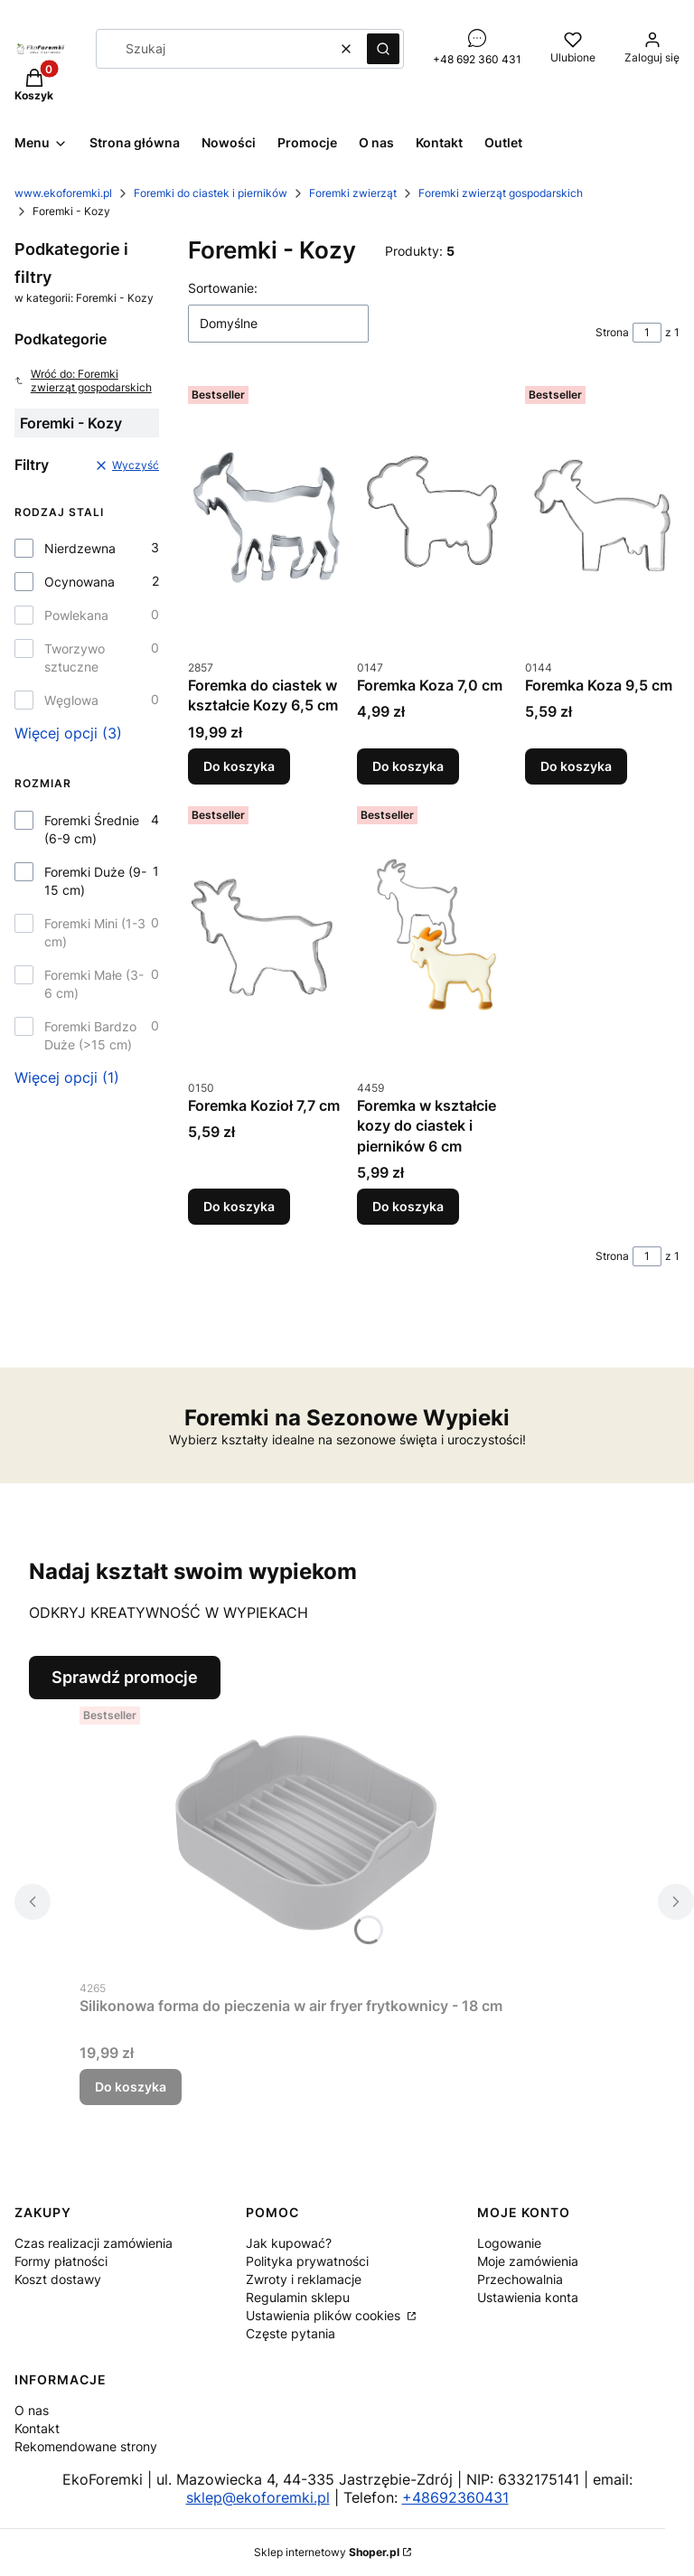 This screenshot has height=2576, width=694. I want to click on Do koszyka [Do koszyka Foremka w kształcie kozy do ciastek i pierników 6 cm], so click(408, 1206).